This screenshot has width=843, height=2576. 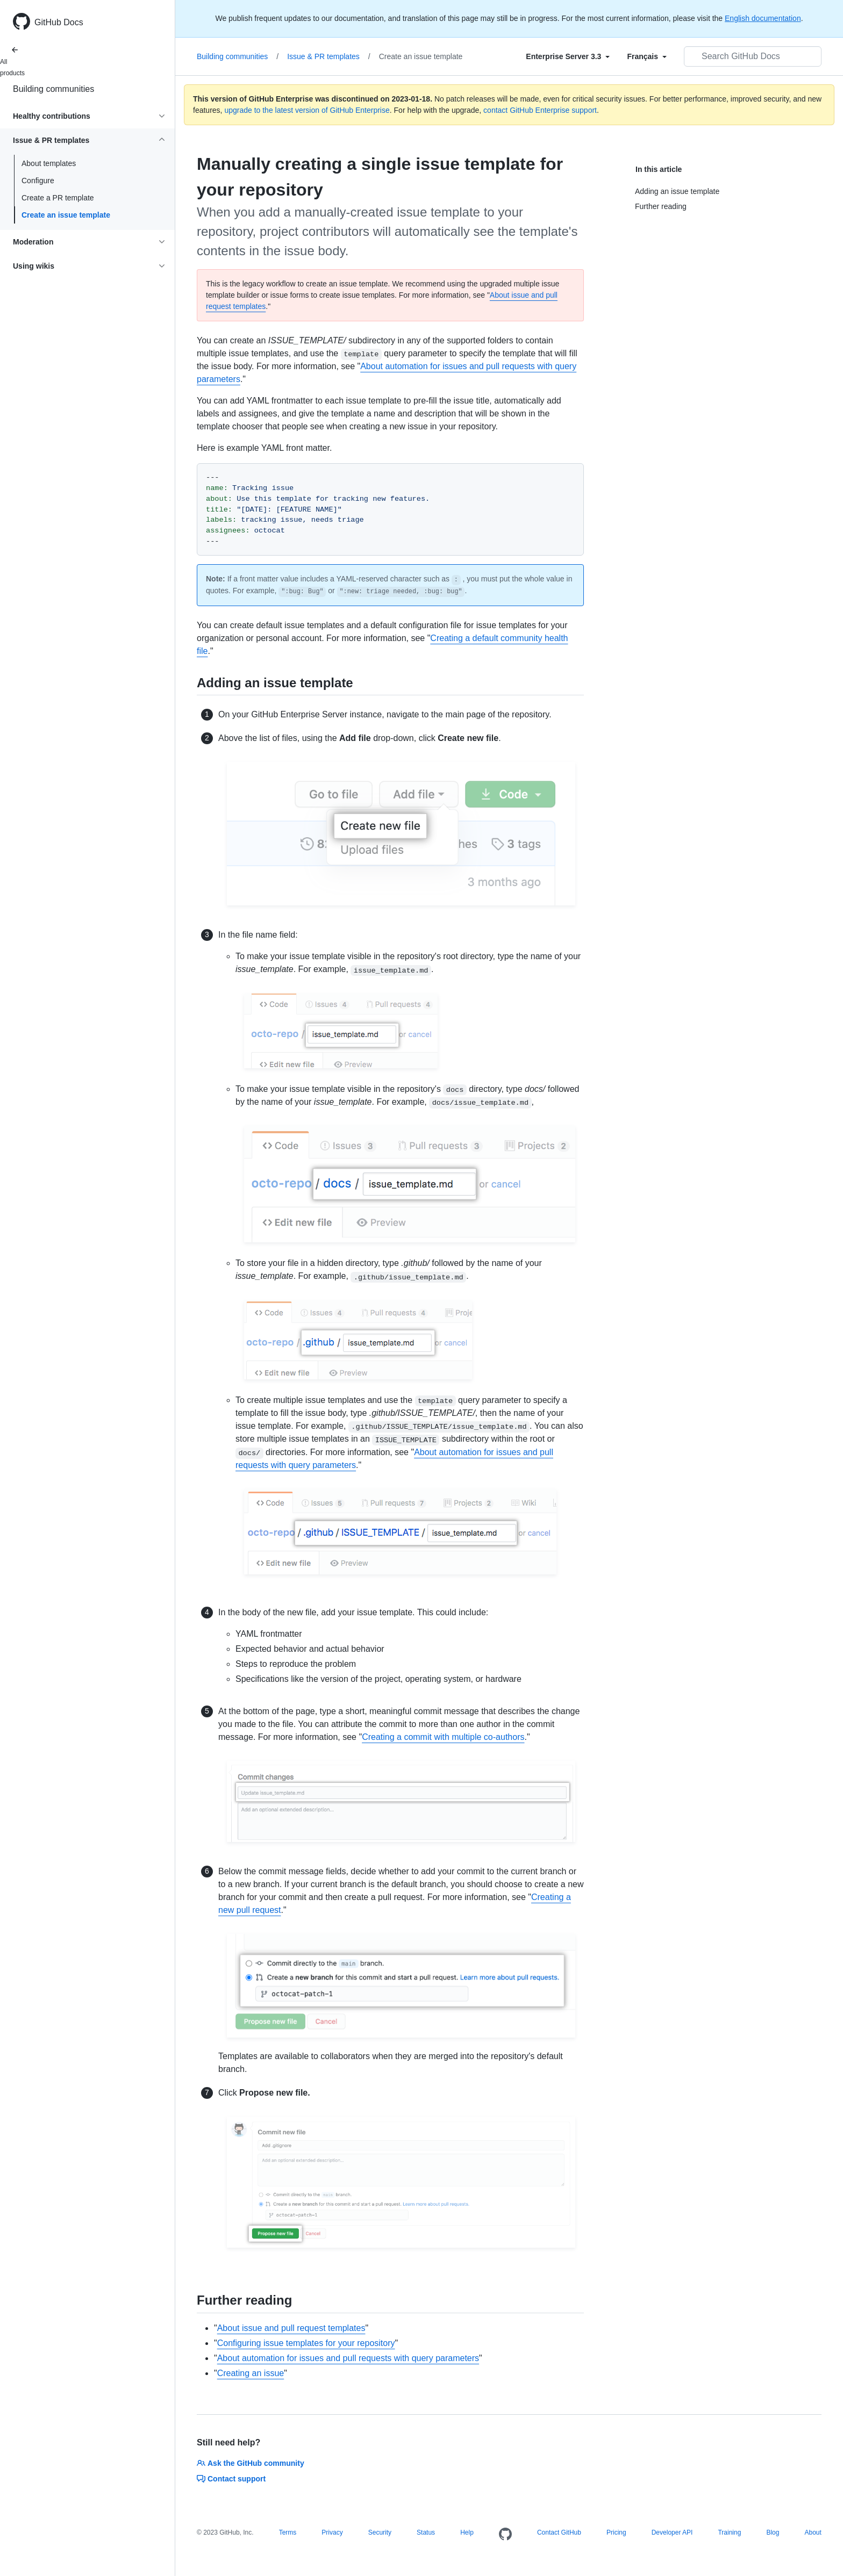 What do you see at coordinates (38, 180) in the screenshot?
I see `Configure` at bounding box center [38, 180].